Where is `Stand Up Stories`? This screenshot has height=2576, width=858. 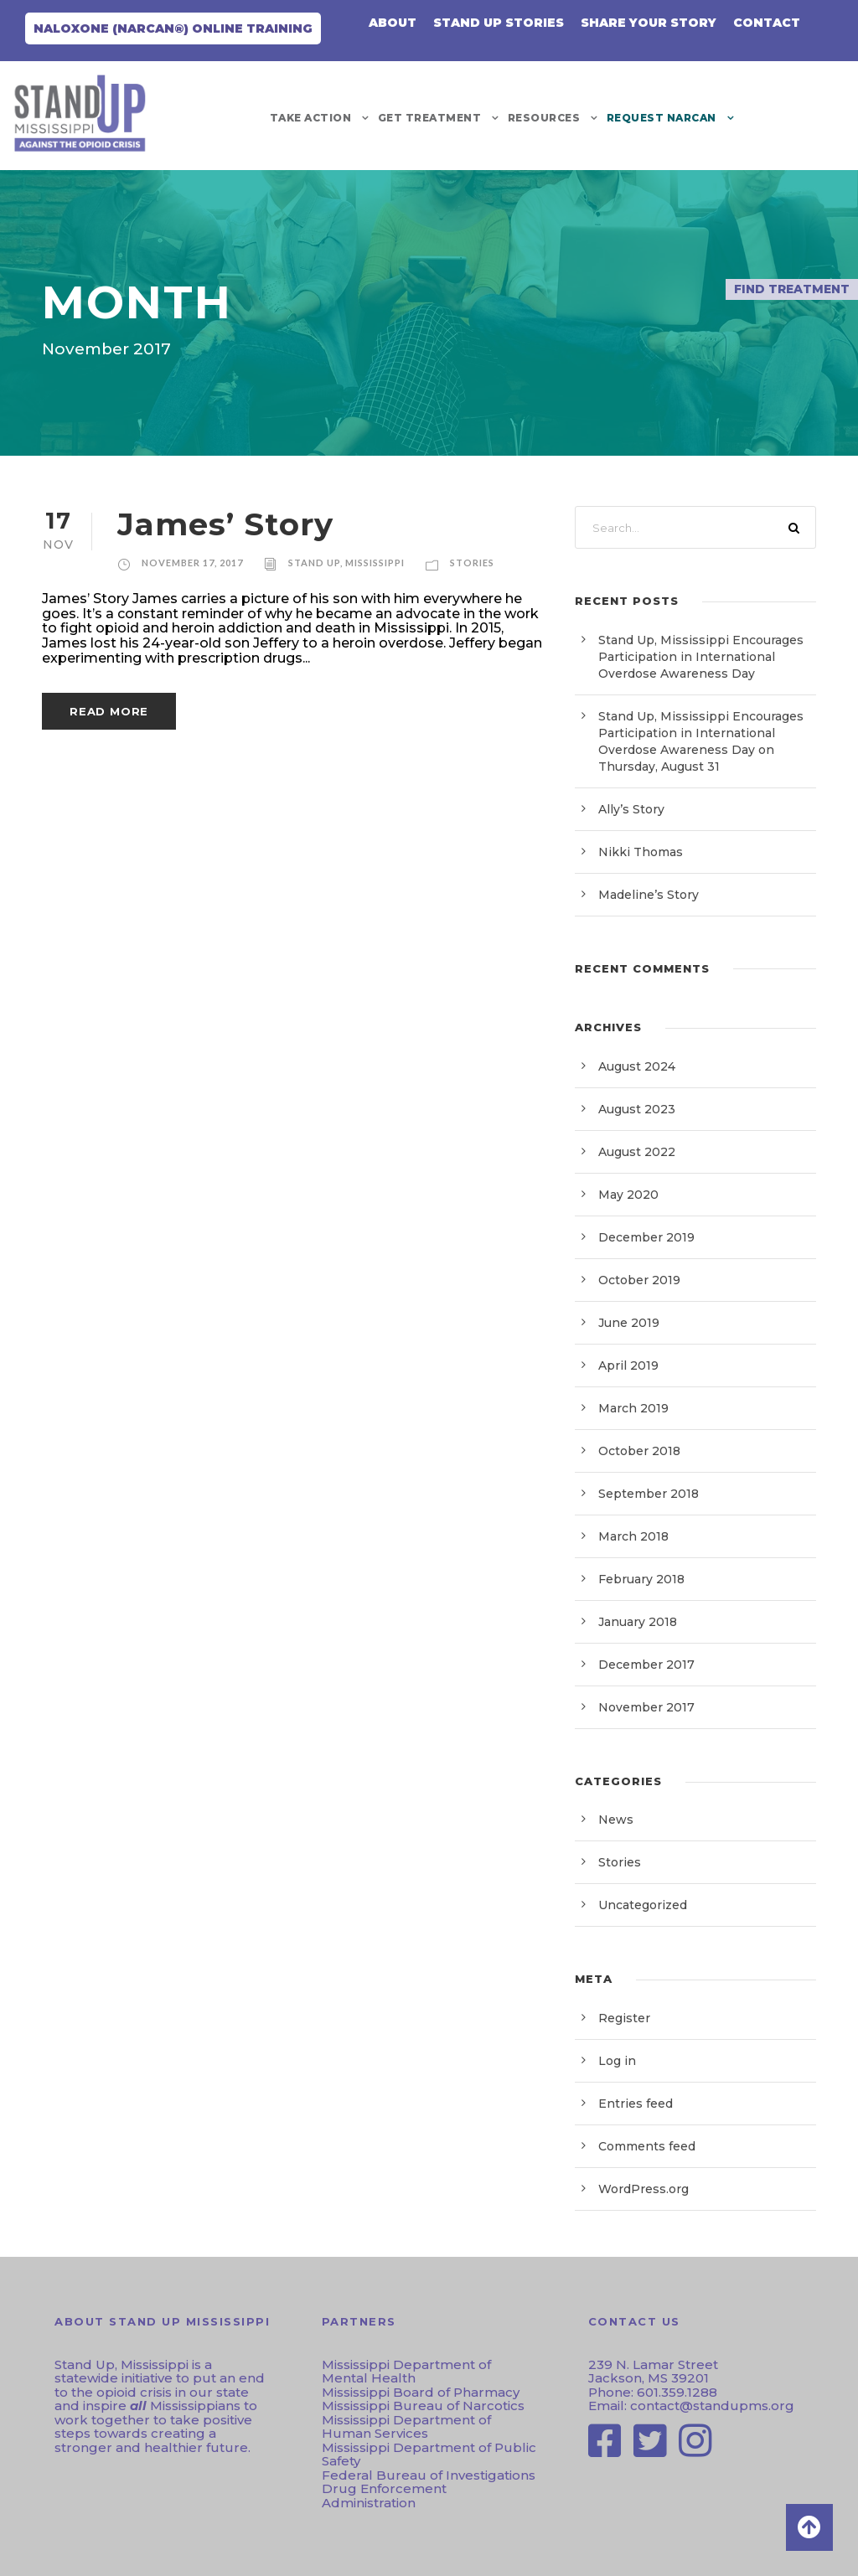 Stand Up Stories is located at coordinates (498, 22).